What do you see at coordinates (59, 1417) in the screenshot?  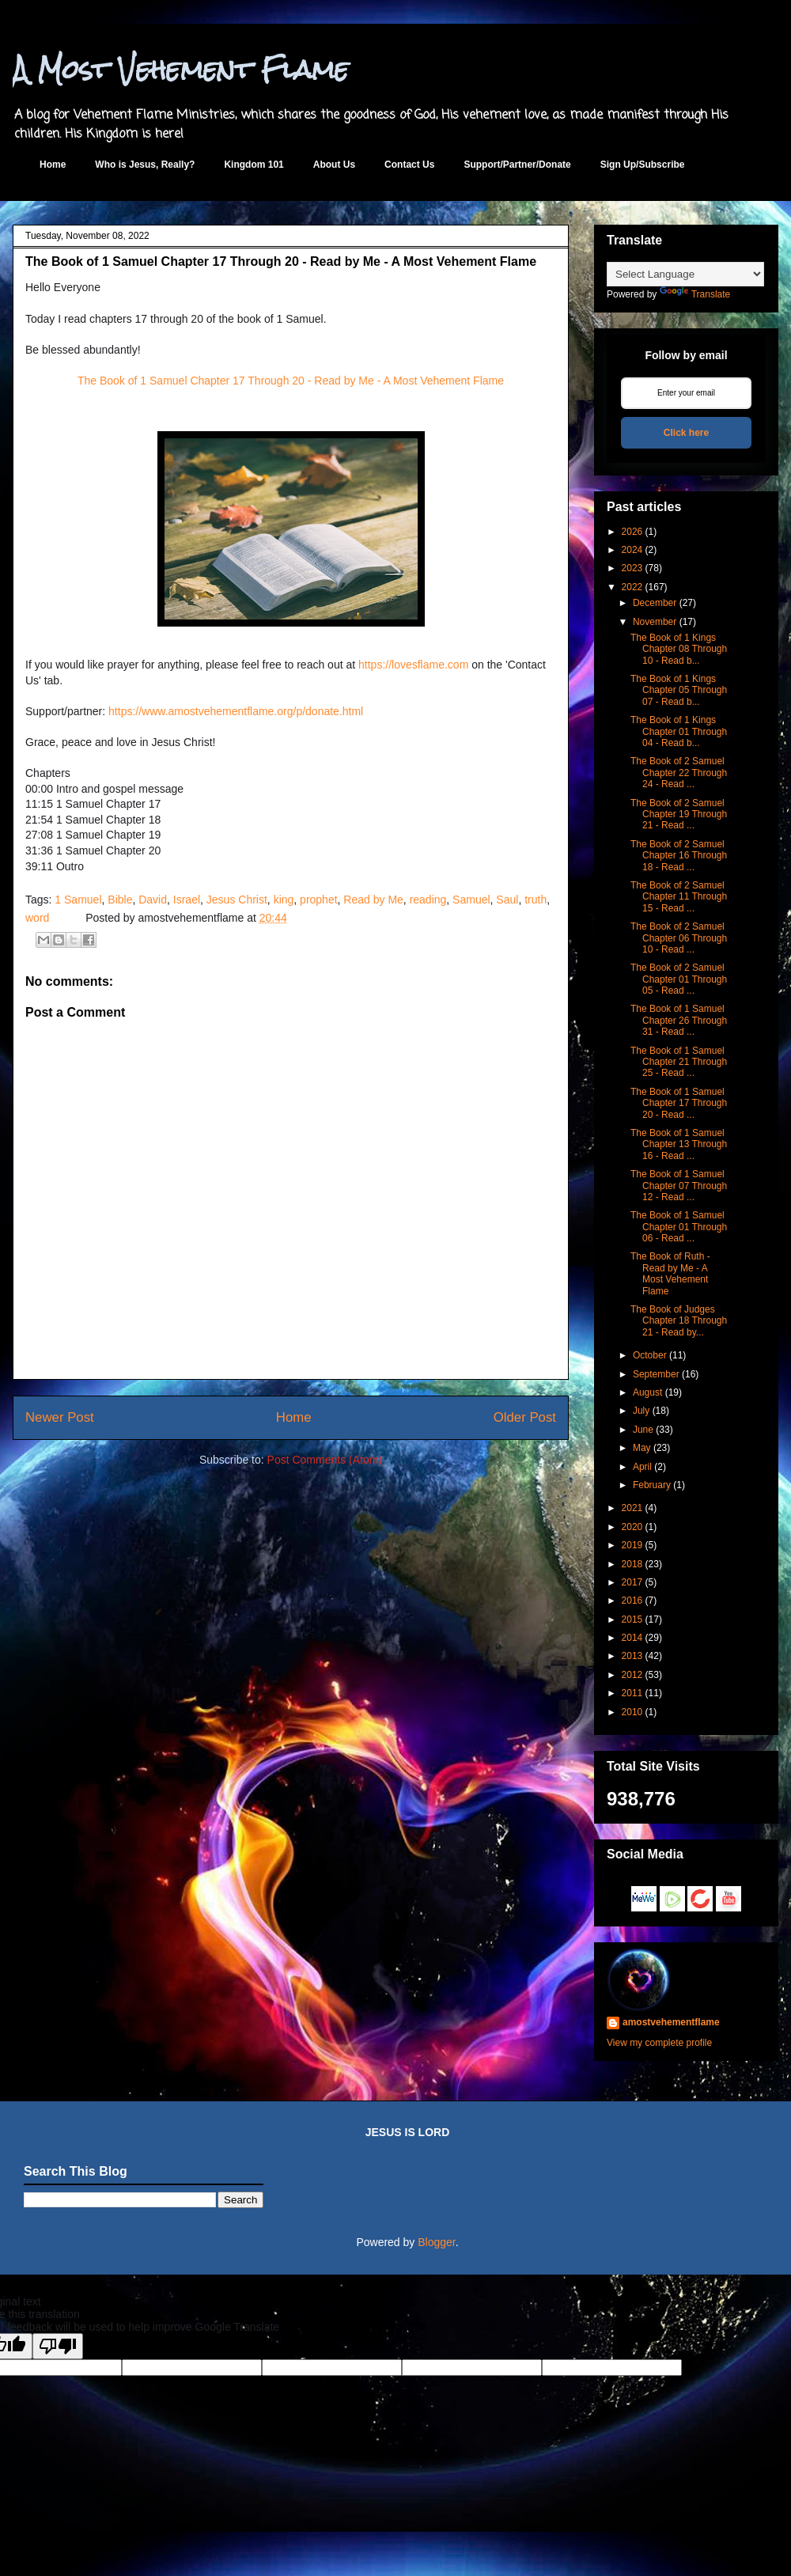 I see `Newer Post` at bounding box center [59, 1417].